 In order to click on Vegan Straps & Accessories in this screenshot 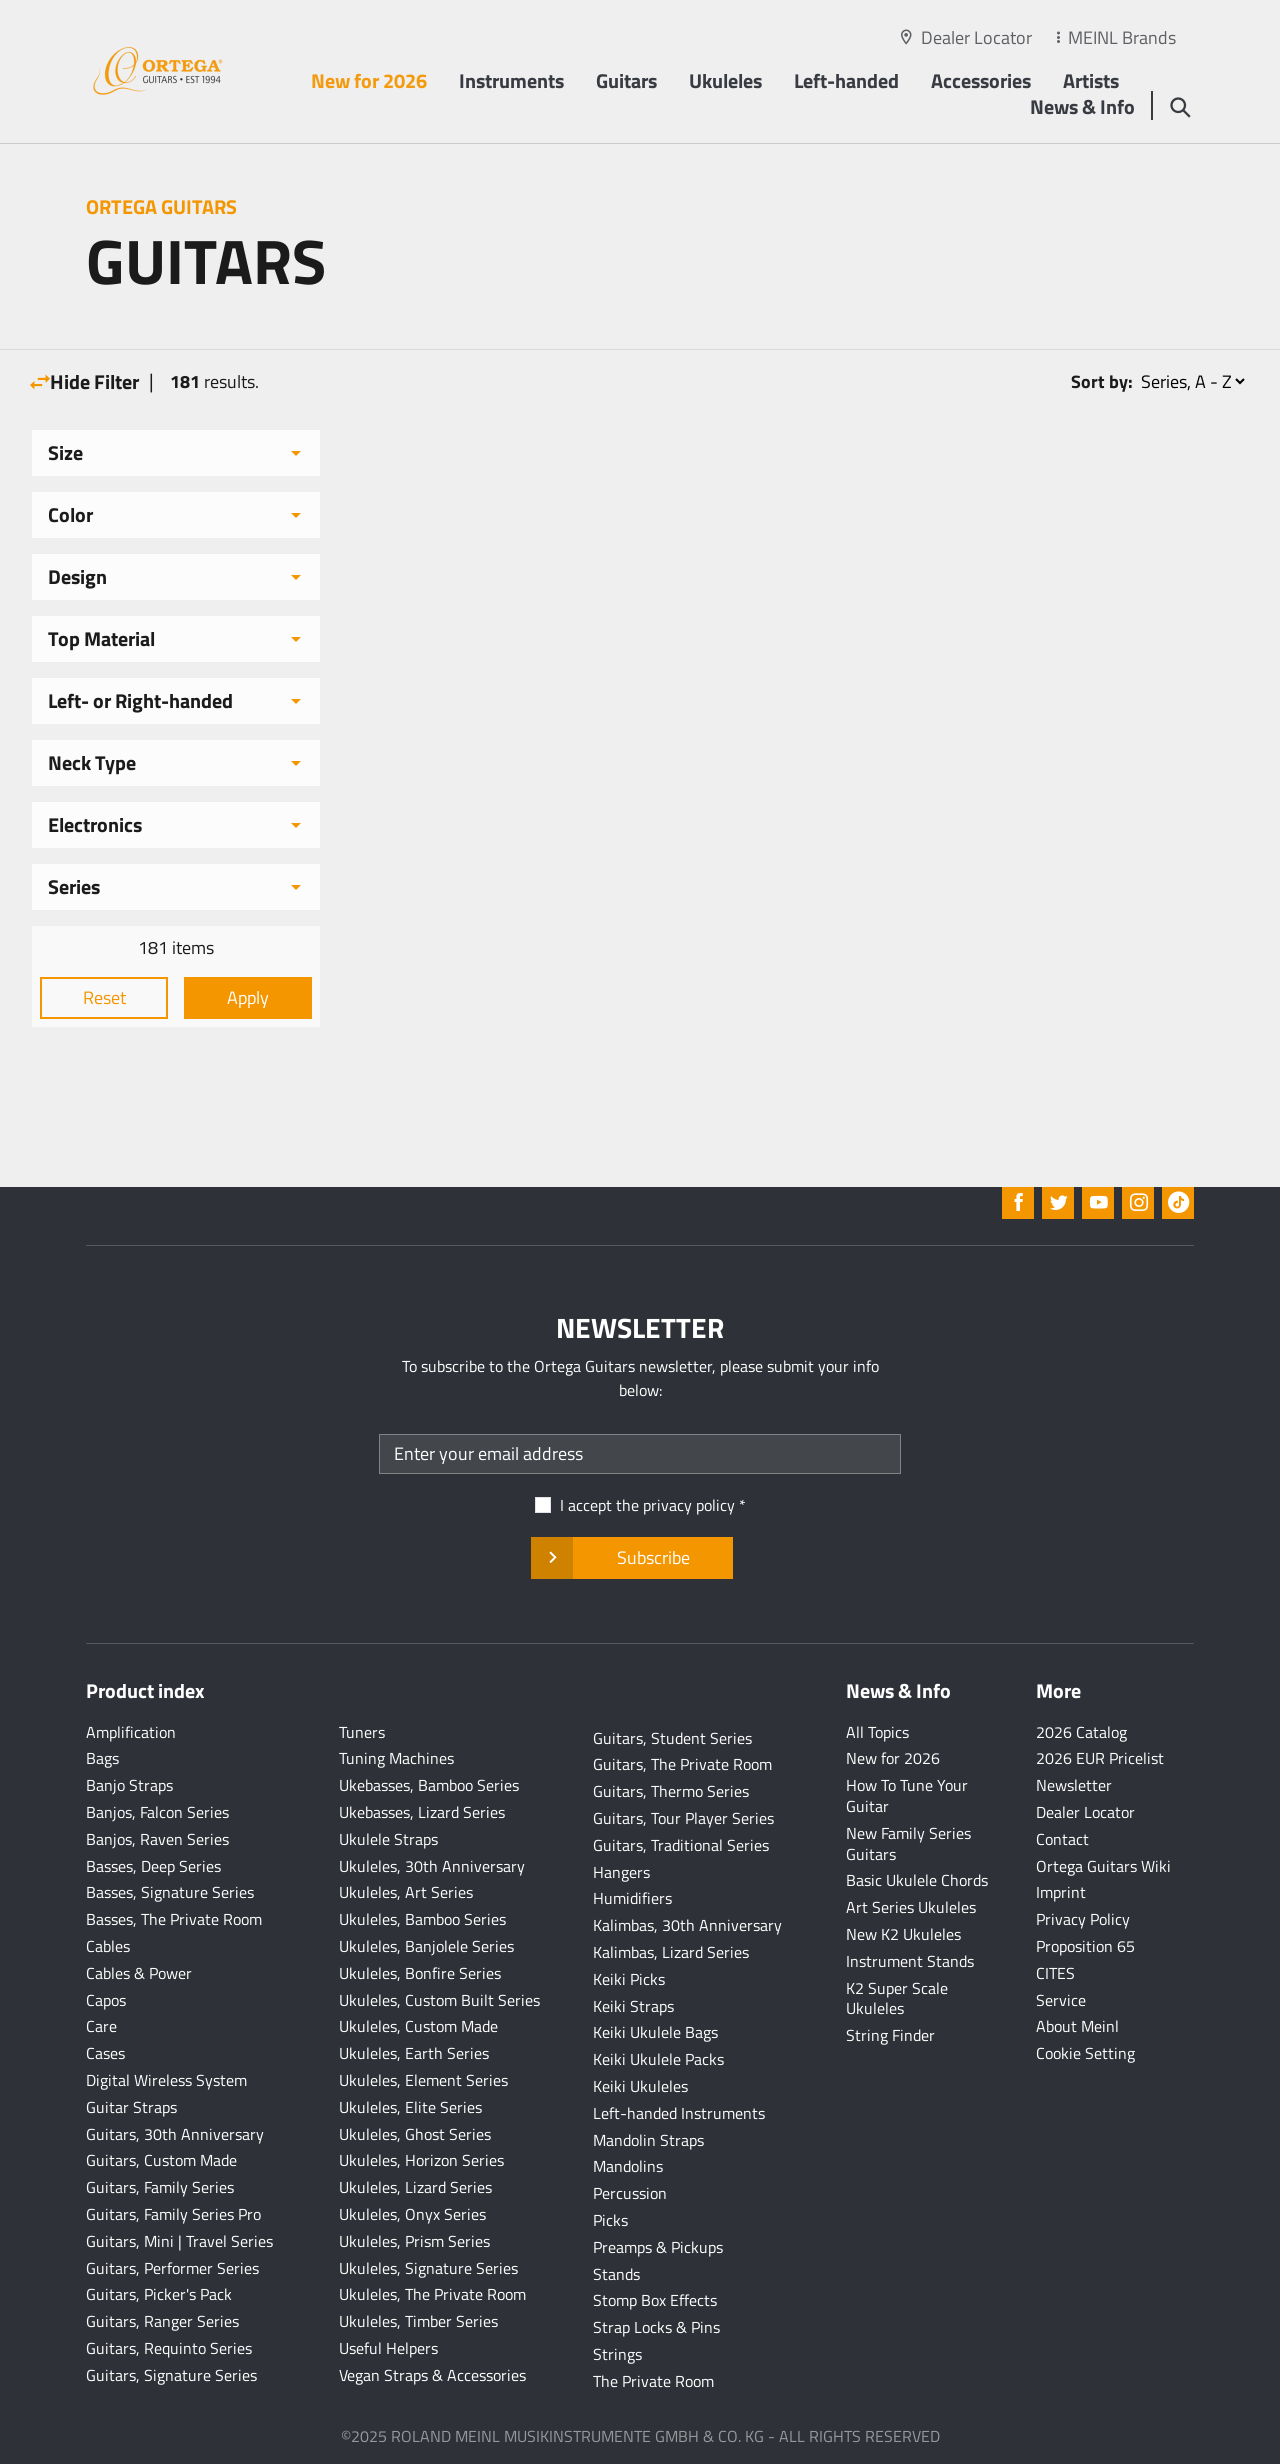, I will do `click(432, 2375)`.